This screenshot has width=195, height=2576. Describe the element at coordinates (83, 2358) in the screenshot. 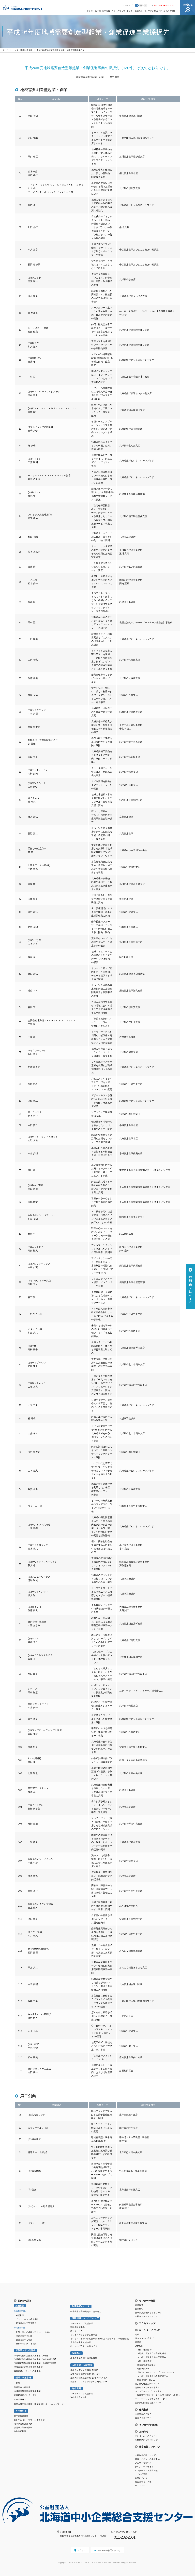

I see `小規模企業者等設備貸与事業` at that location.